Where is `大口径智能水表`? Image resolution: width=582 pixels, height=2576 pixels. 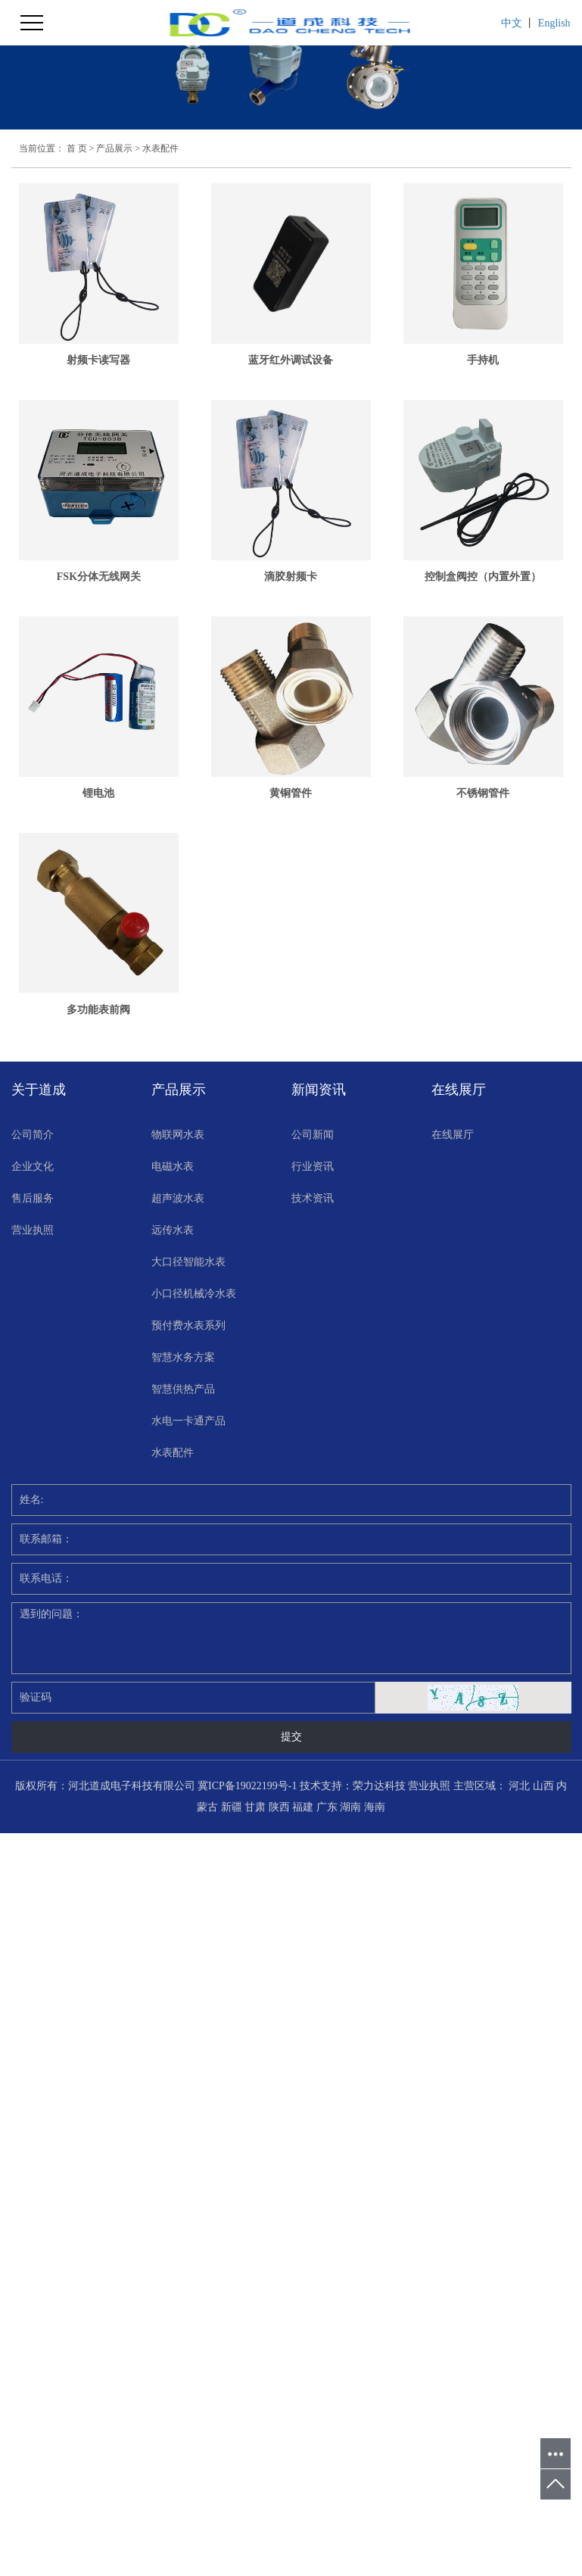 大口径智能水表 is located at coordinates (188, 1507).